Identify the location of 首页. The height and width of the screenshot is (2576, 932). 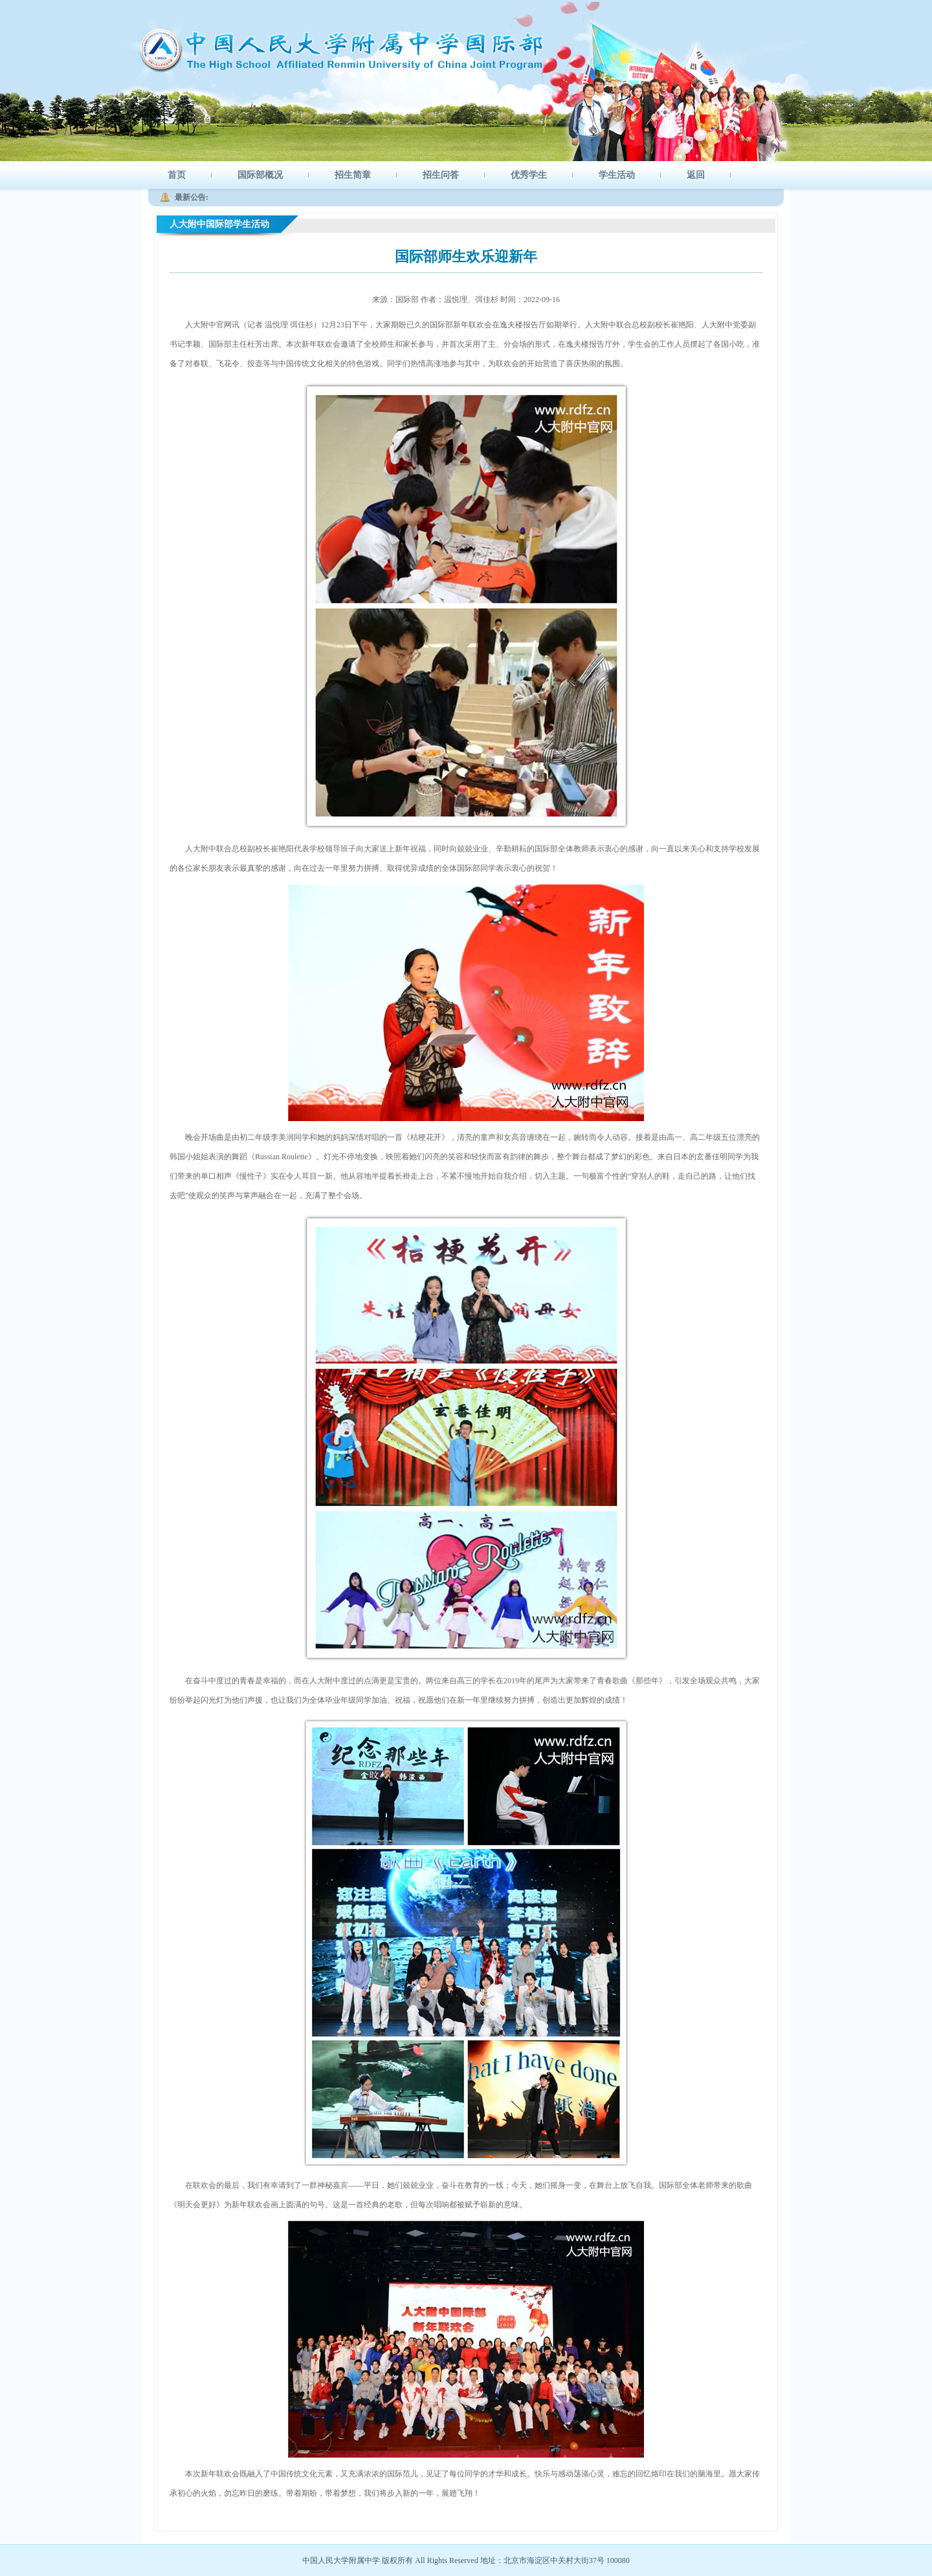
(177, 175).